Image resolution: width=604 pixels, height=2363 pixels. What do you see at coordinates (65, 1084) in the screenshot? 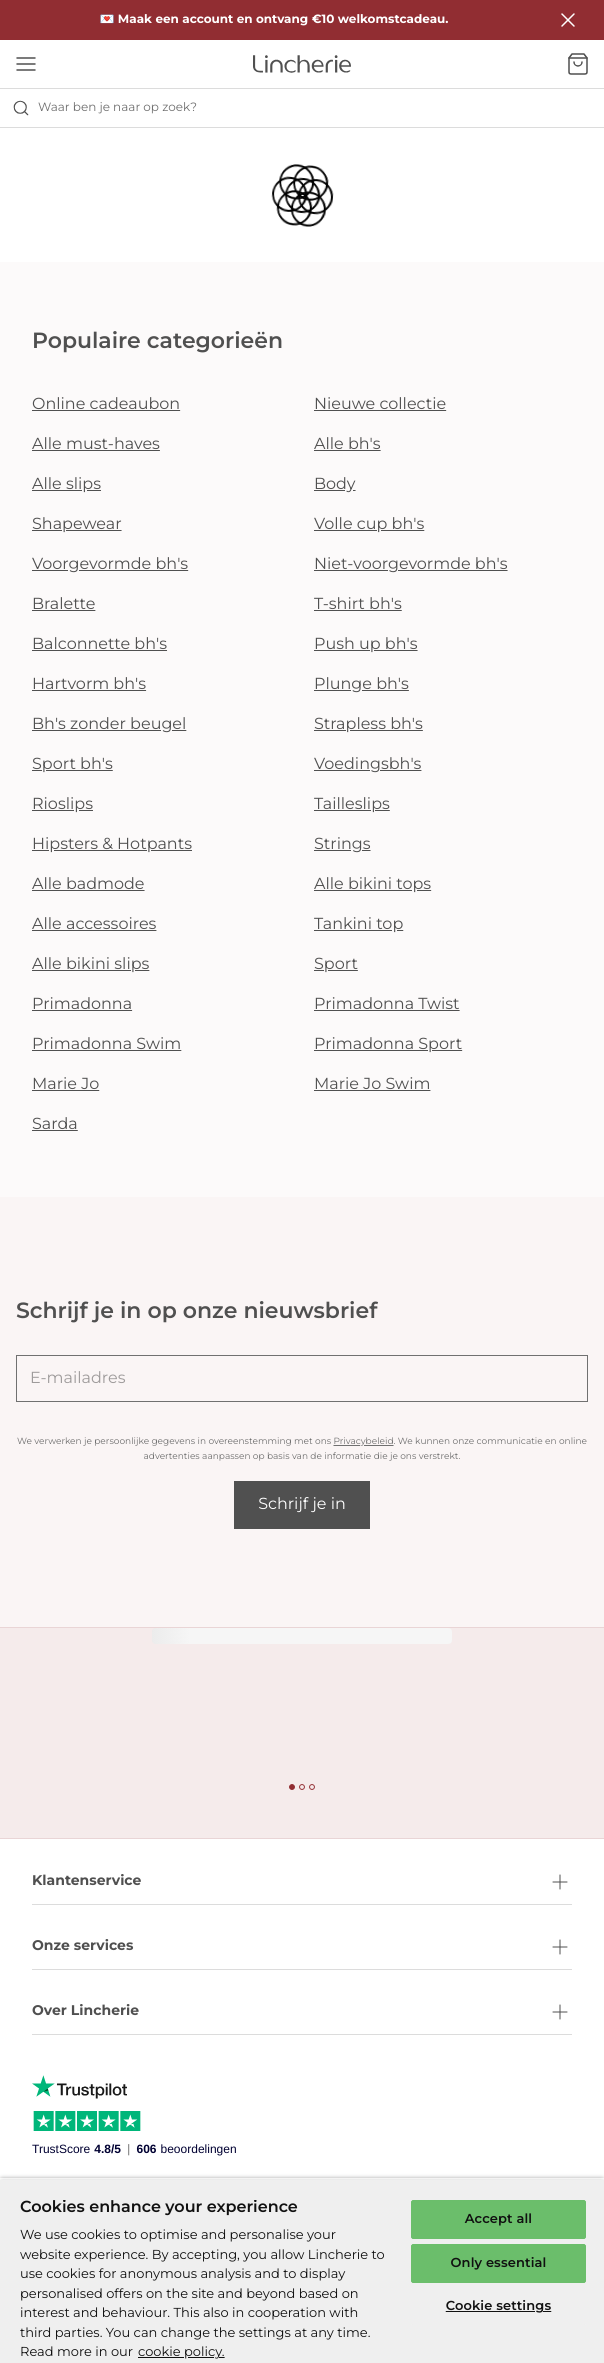
I see `Marie Jo` at bounding box center [65, 1084].